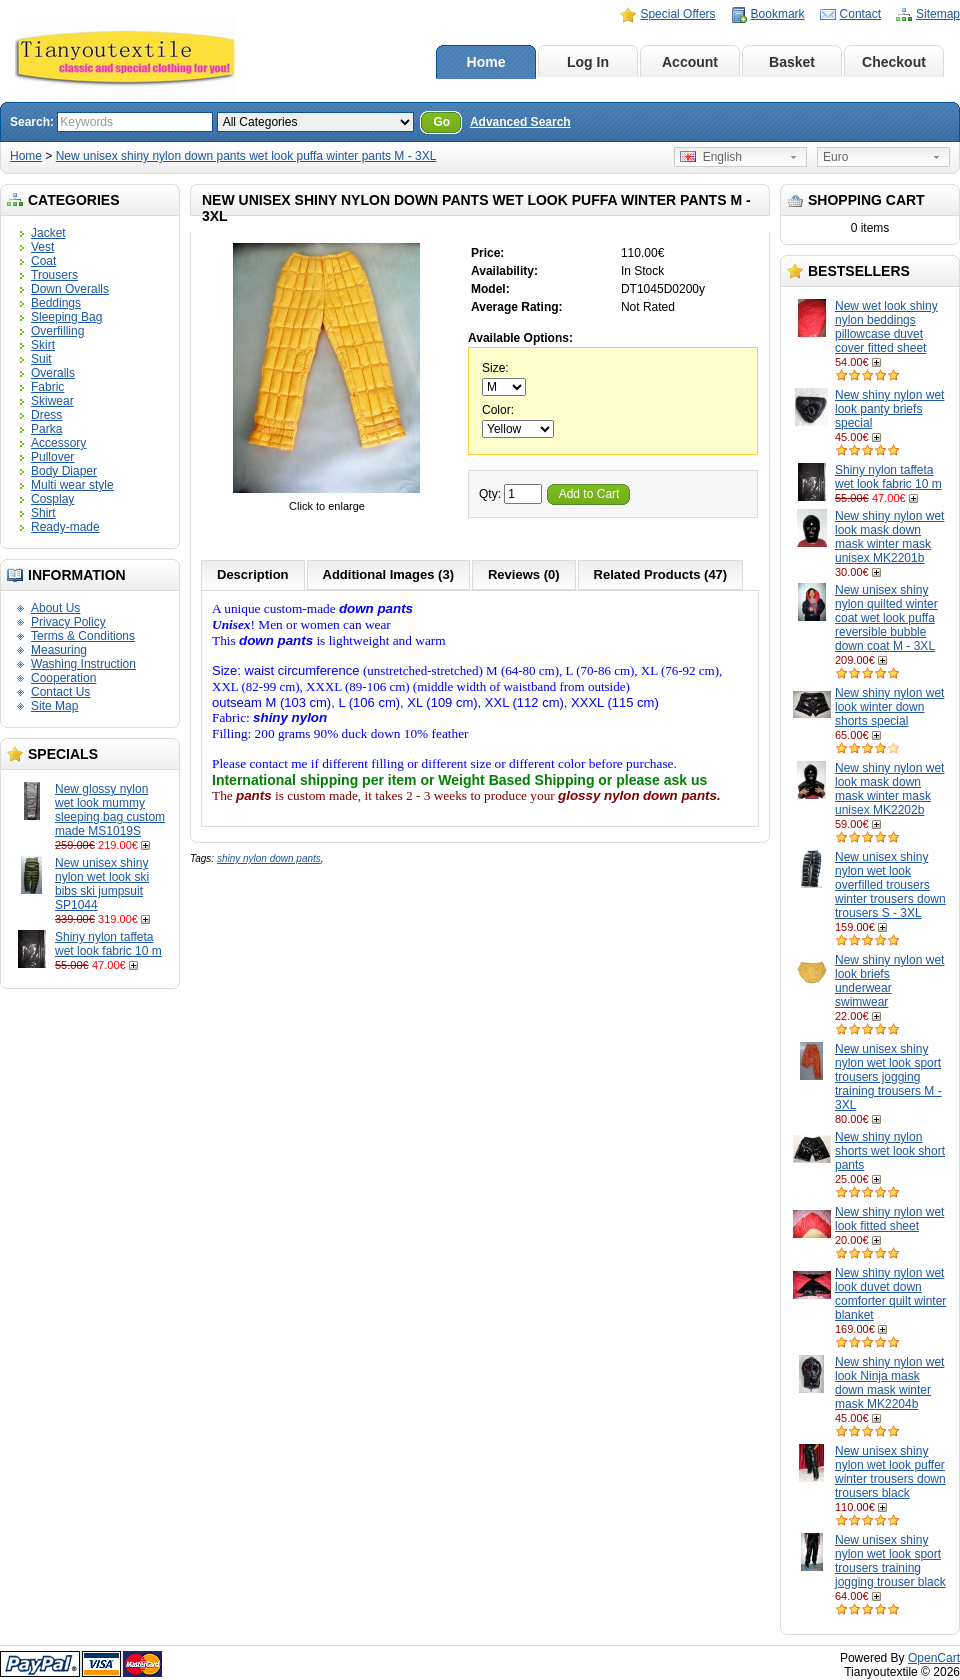 This screenshot has height=1680, width=960. What do you see at coordinates (59, 650) in the screenshot?
I see `Measuring` at bounding box center [59, 650].